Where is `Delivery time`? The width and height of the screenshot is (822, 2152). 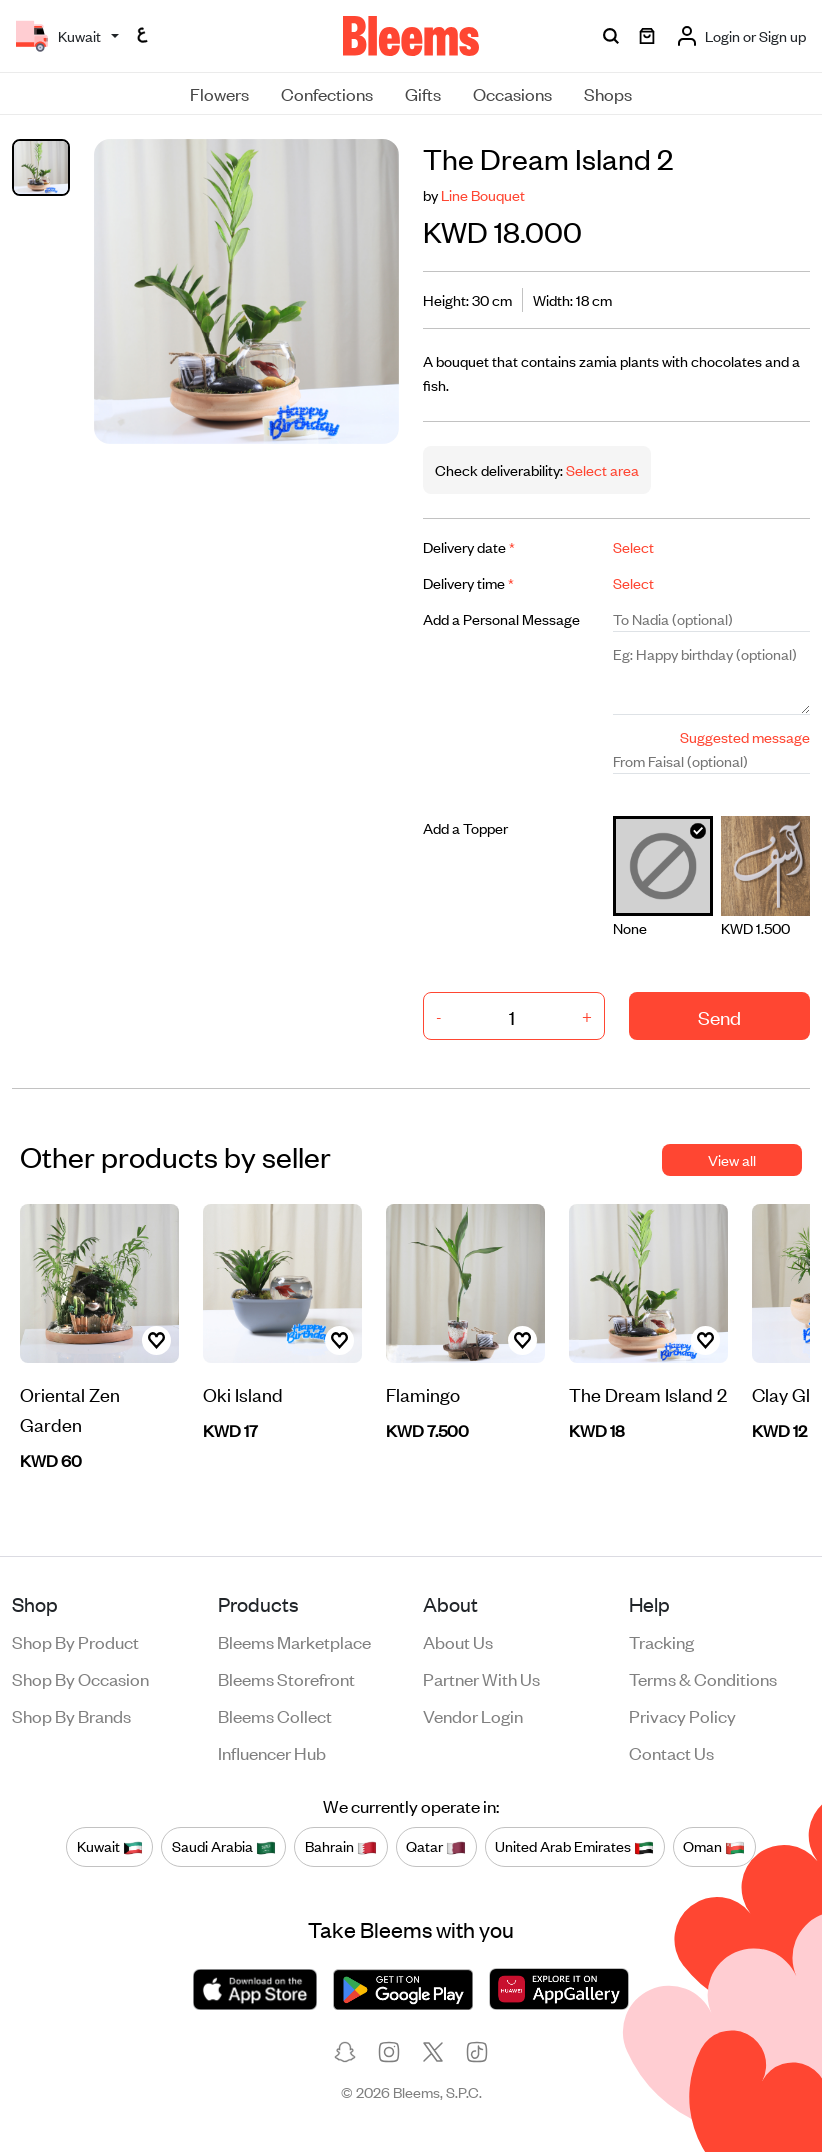 Delivery time is located at coordinates (468, 582).